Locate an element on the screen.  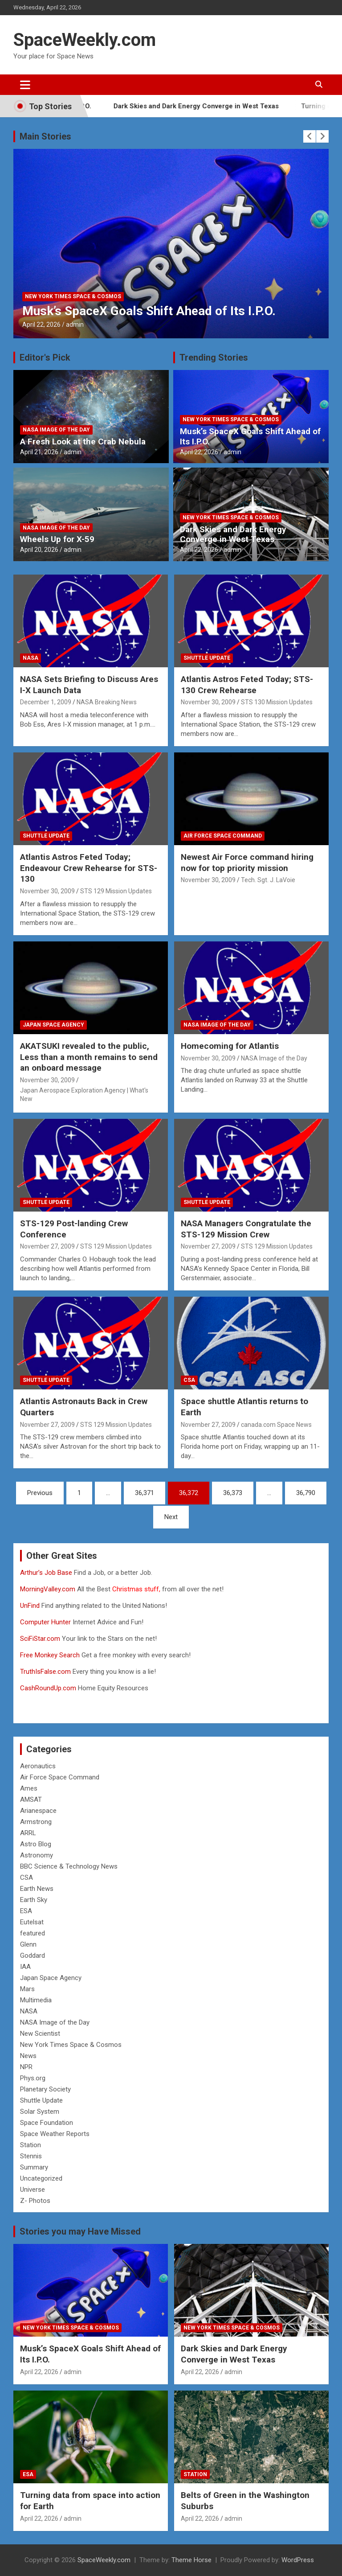
AMSAT is located at coordinates (31, 1799).